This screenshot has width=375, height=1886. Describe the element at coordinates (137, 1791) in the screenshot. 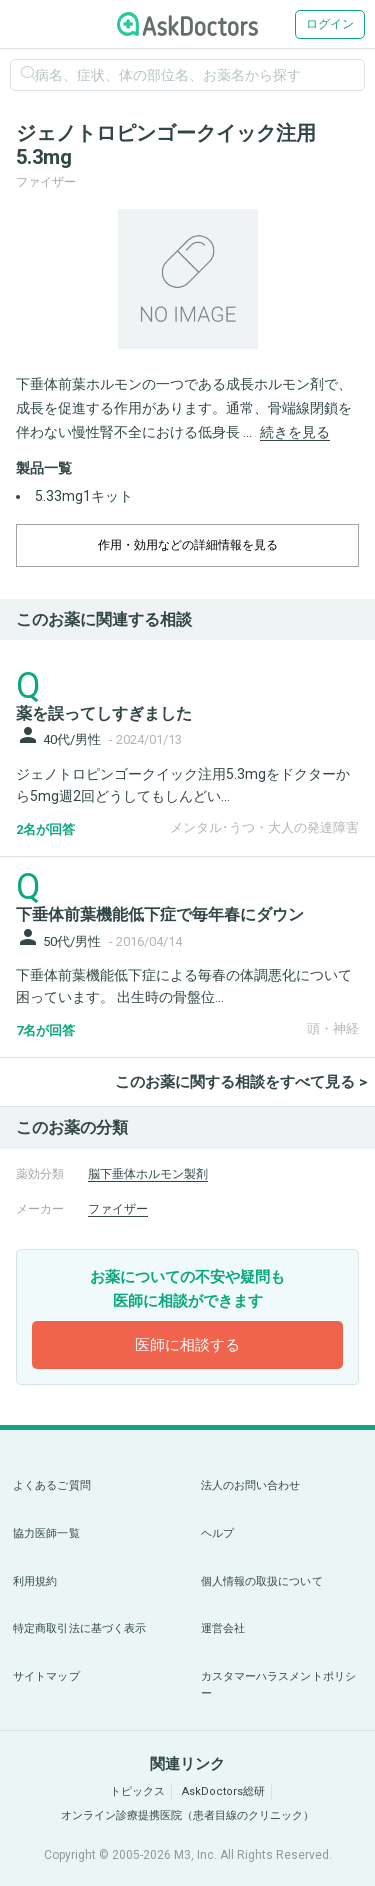

I see `トピックス` at that location.